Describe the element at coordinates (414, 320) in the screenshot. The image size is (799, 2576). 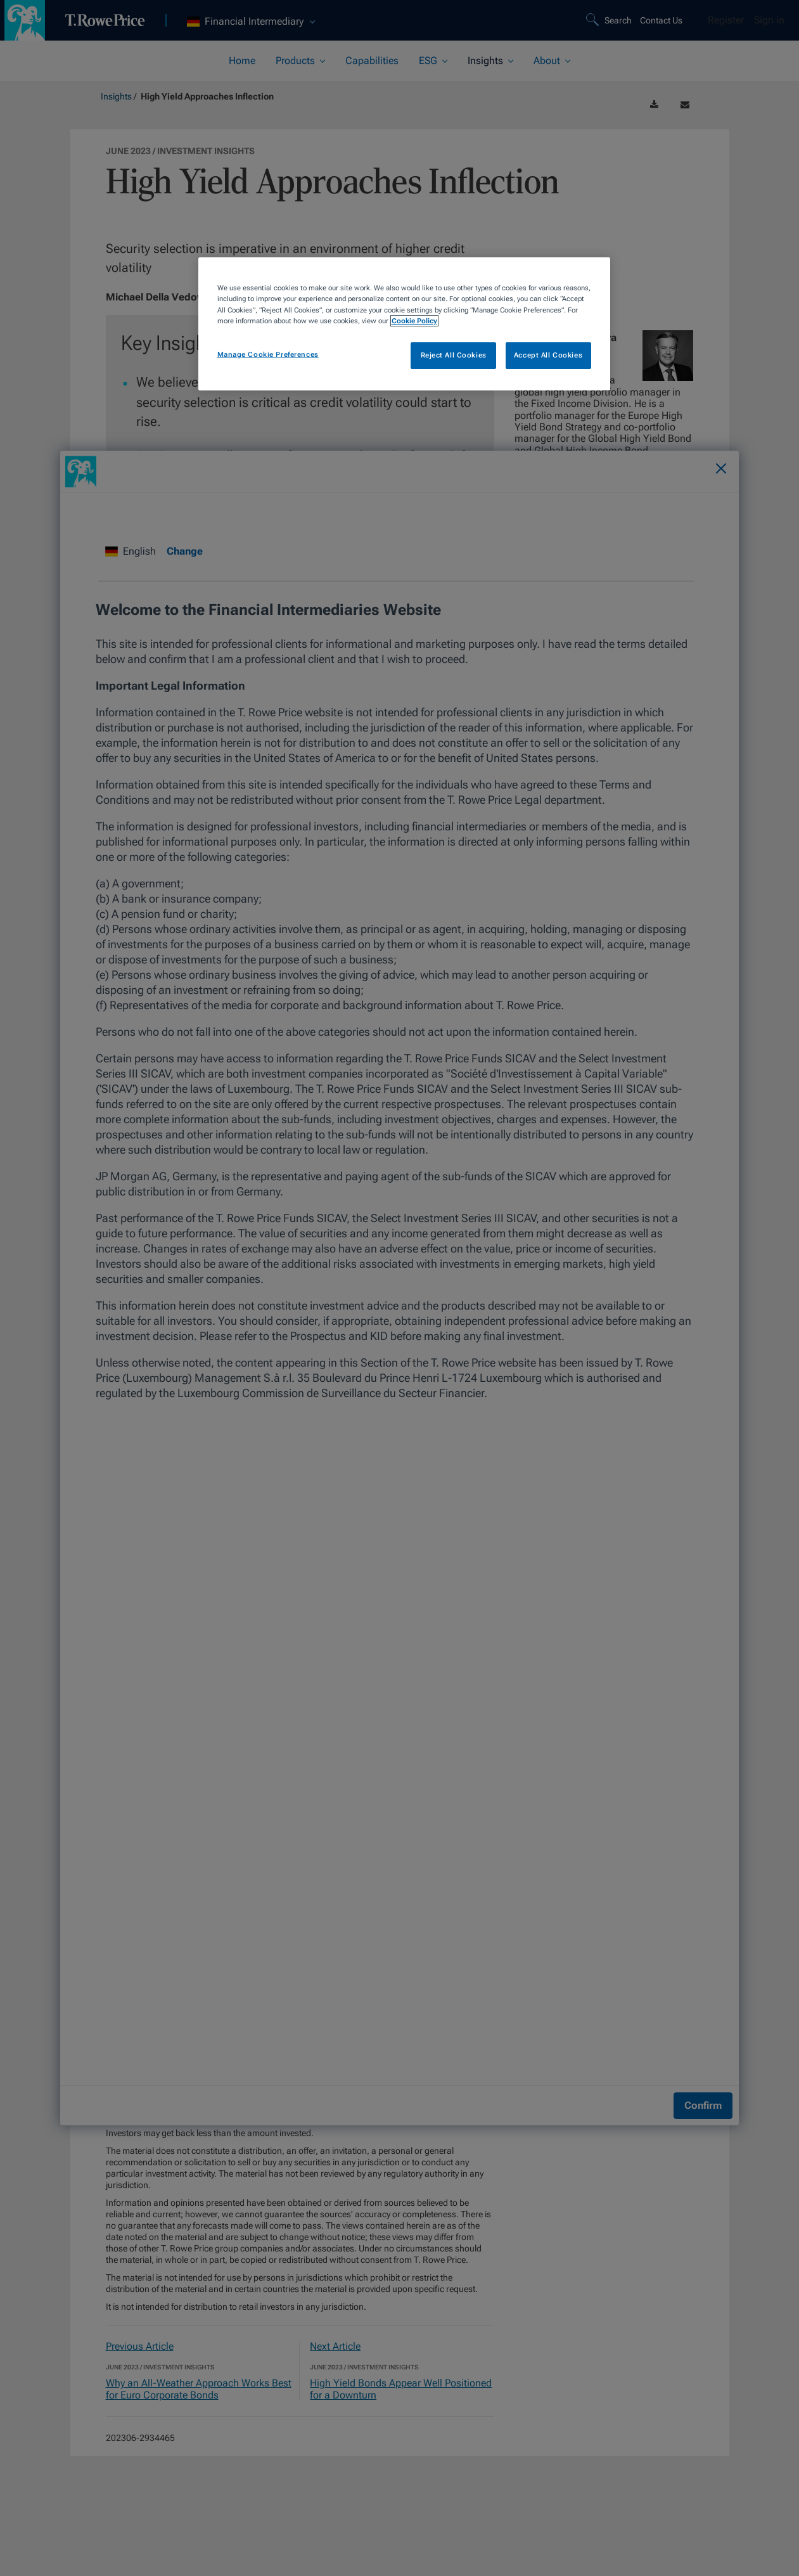
I see `Cookie Policy [More information about your privacy, opens in a new tab]` at that location.